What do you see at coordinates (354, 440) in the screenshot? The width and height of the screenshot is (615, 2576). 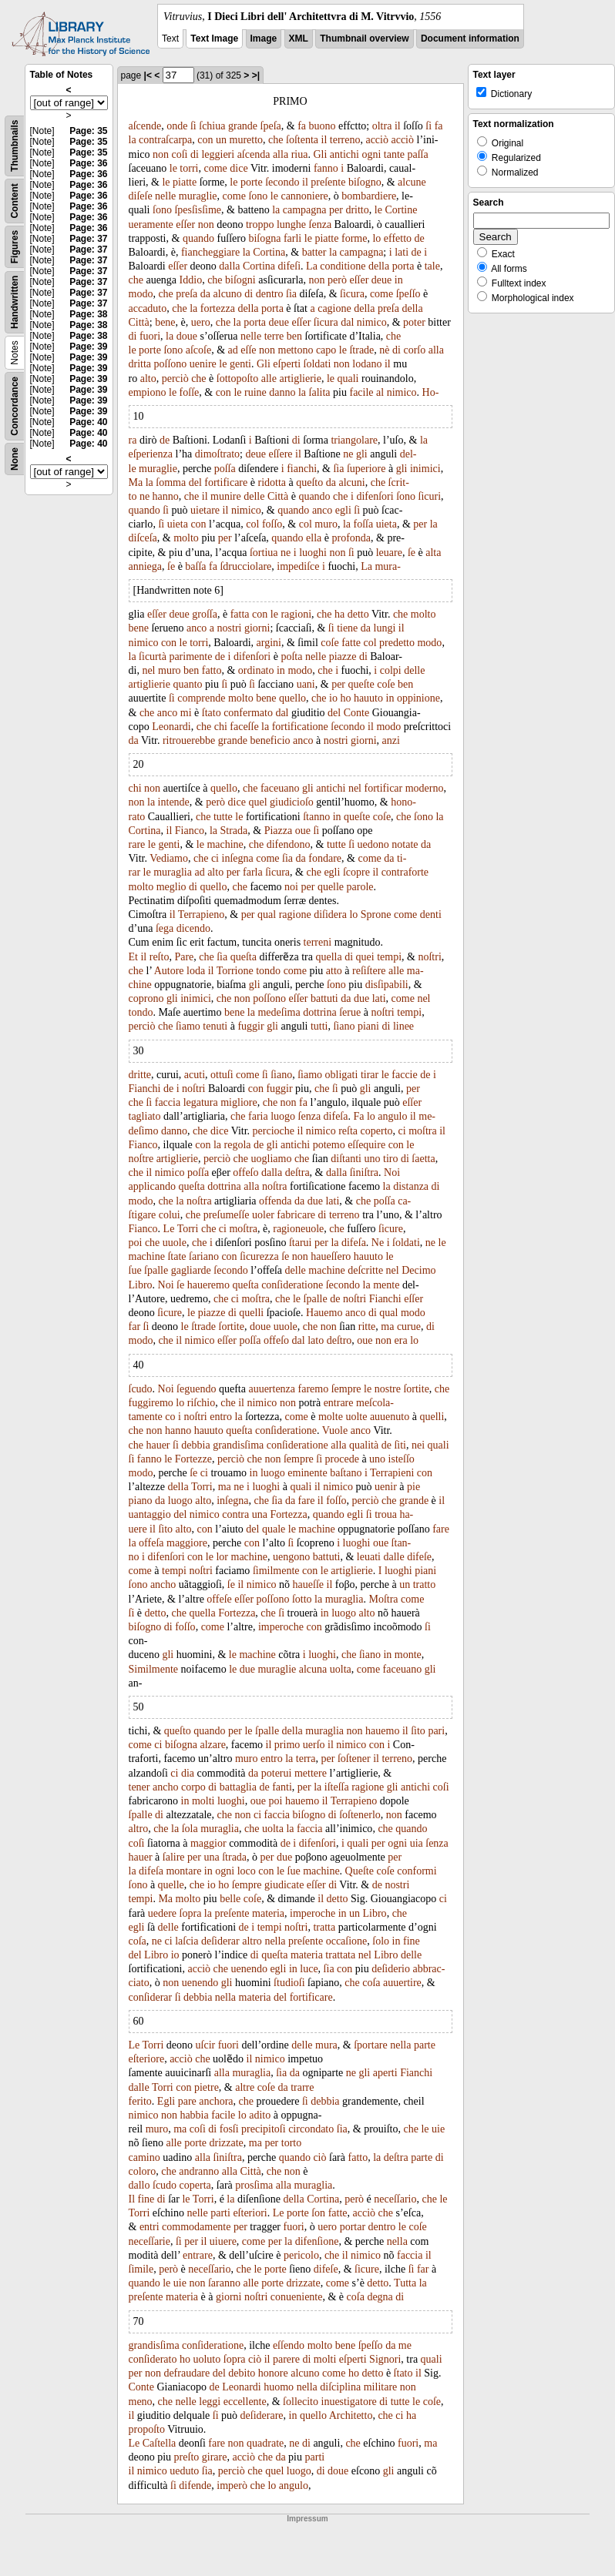 I see `triangolare` at bounding box center [354, 440].